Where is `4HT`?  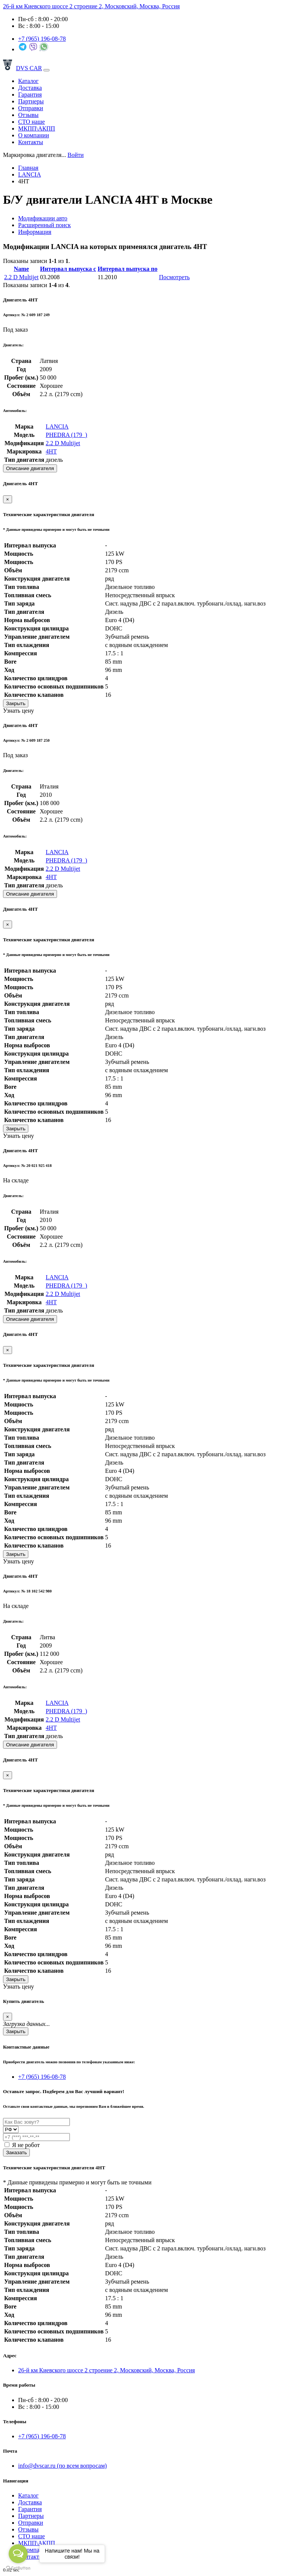 4HT is located at coordinates (51, 451).